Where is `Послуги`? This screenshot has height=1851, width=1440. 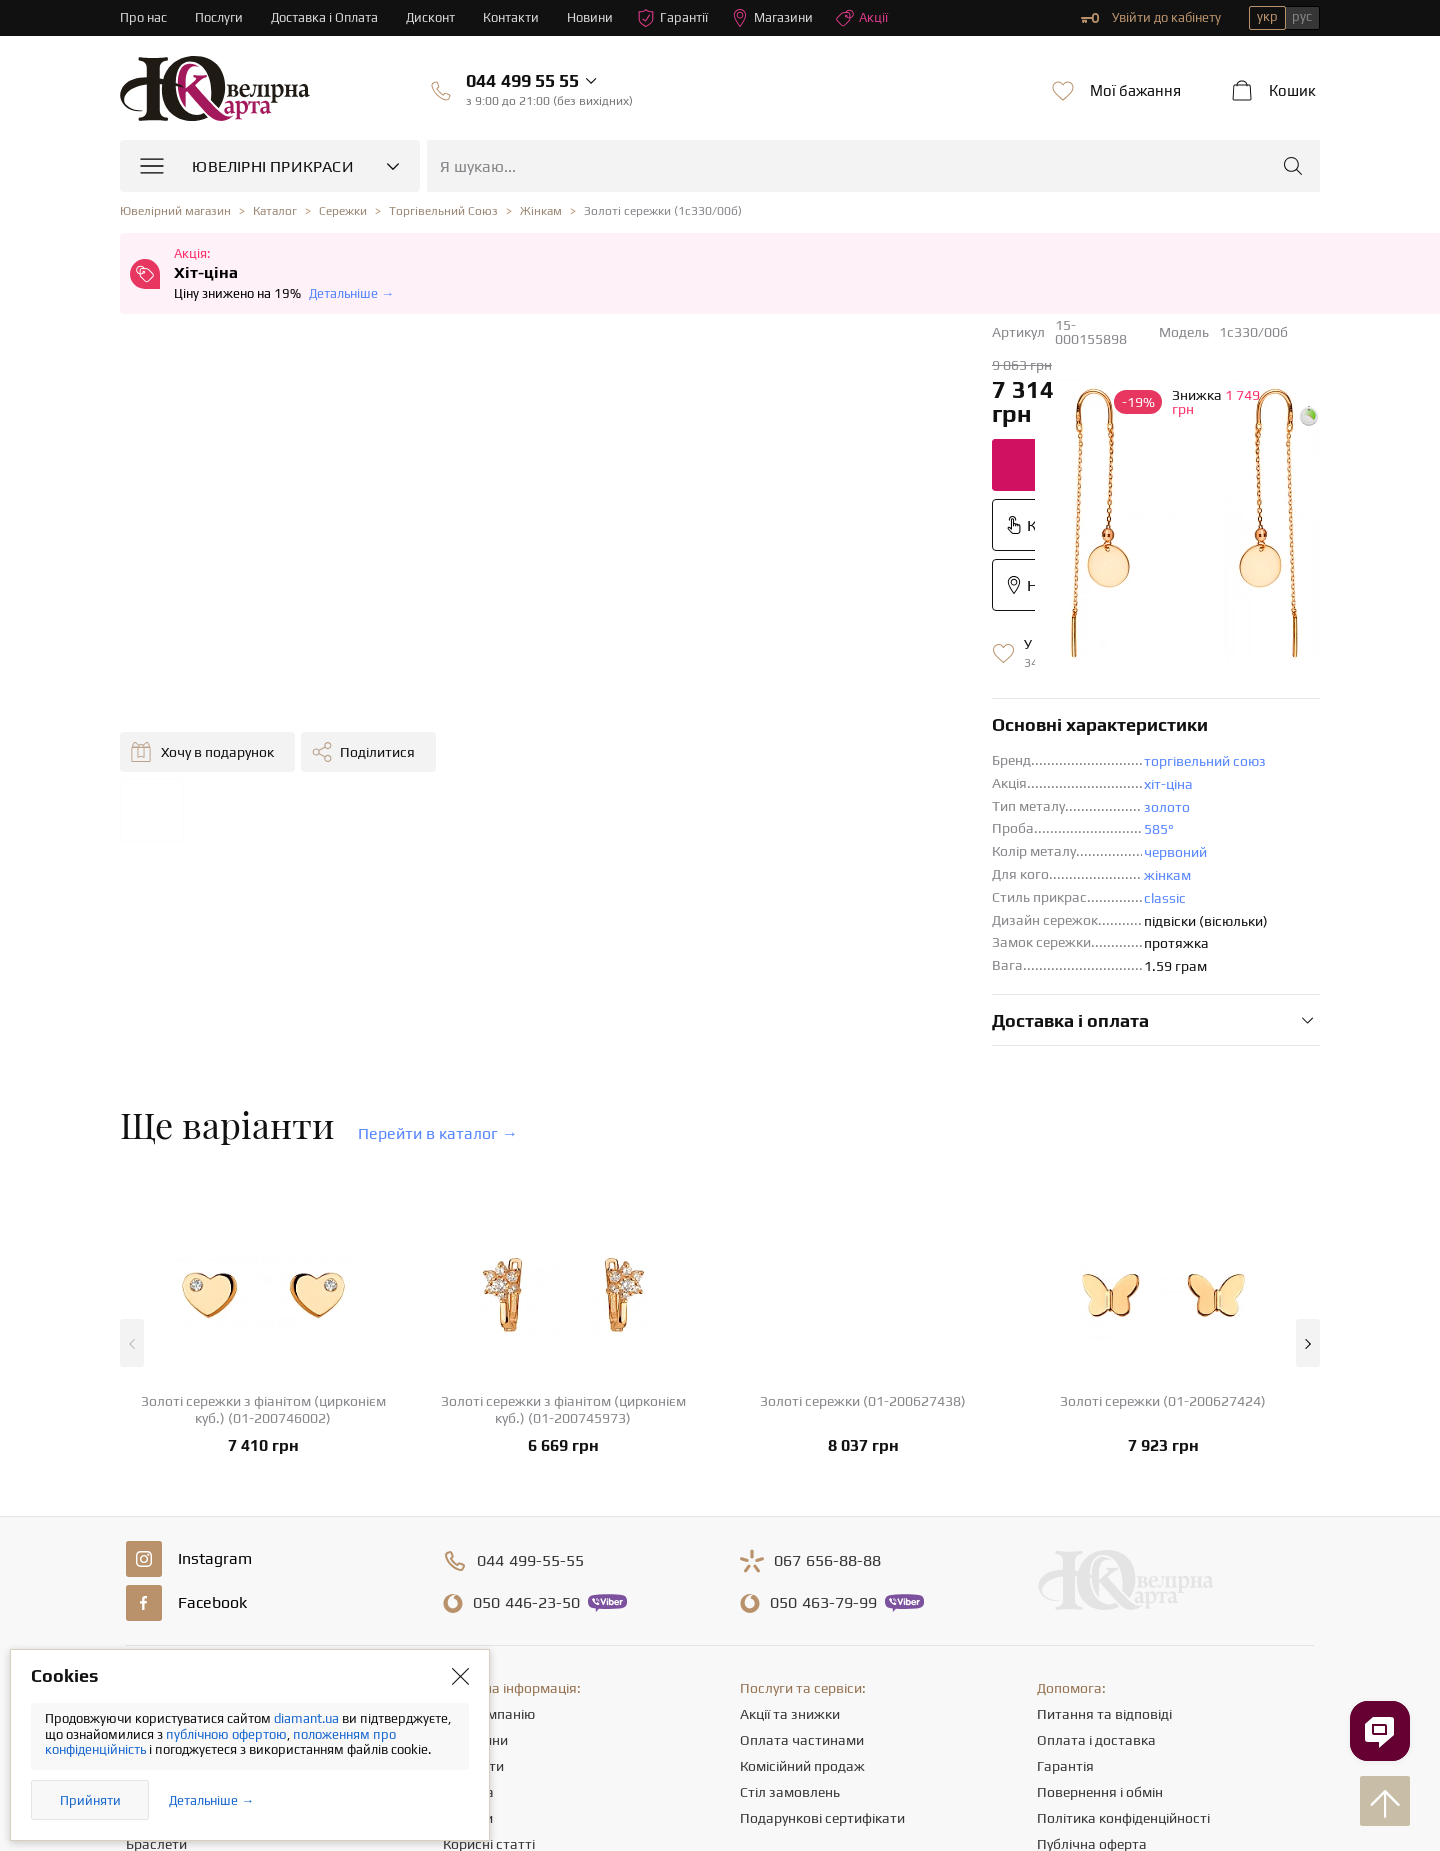 Послуги is located at coordinates (219, 17).